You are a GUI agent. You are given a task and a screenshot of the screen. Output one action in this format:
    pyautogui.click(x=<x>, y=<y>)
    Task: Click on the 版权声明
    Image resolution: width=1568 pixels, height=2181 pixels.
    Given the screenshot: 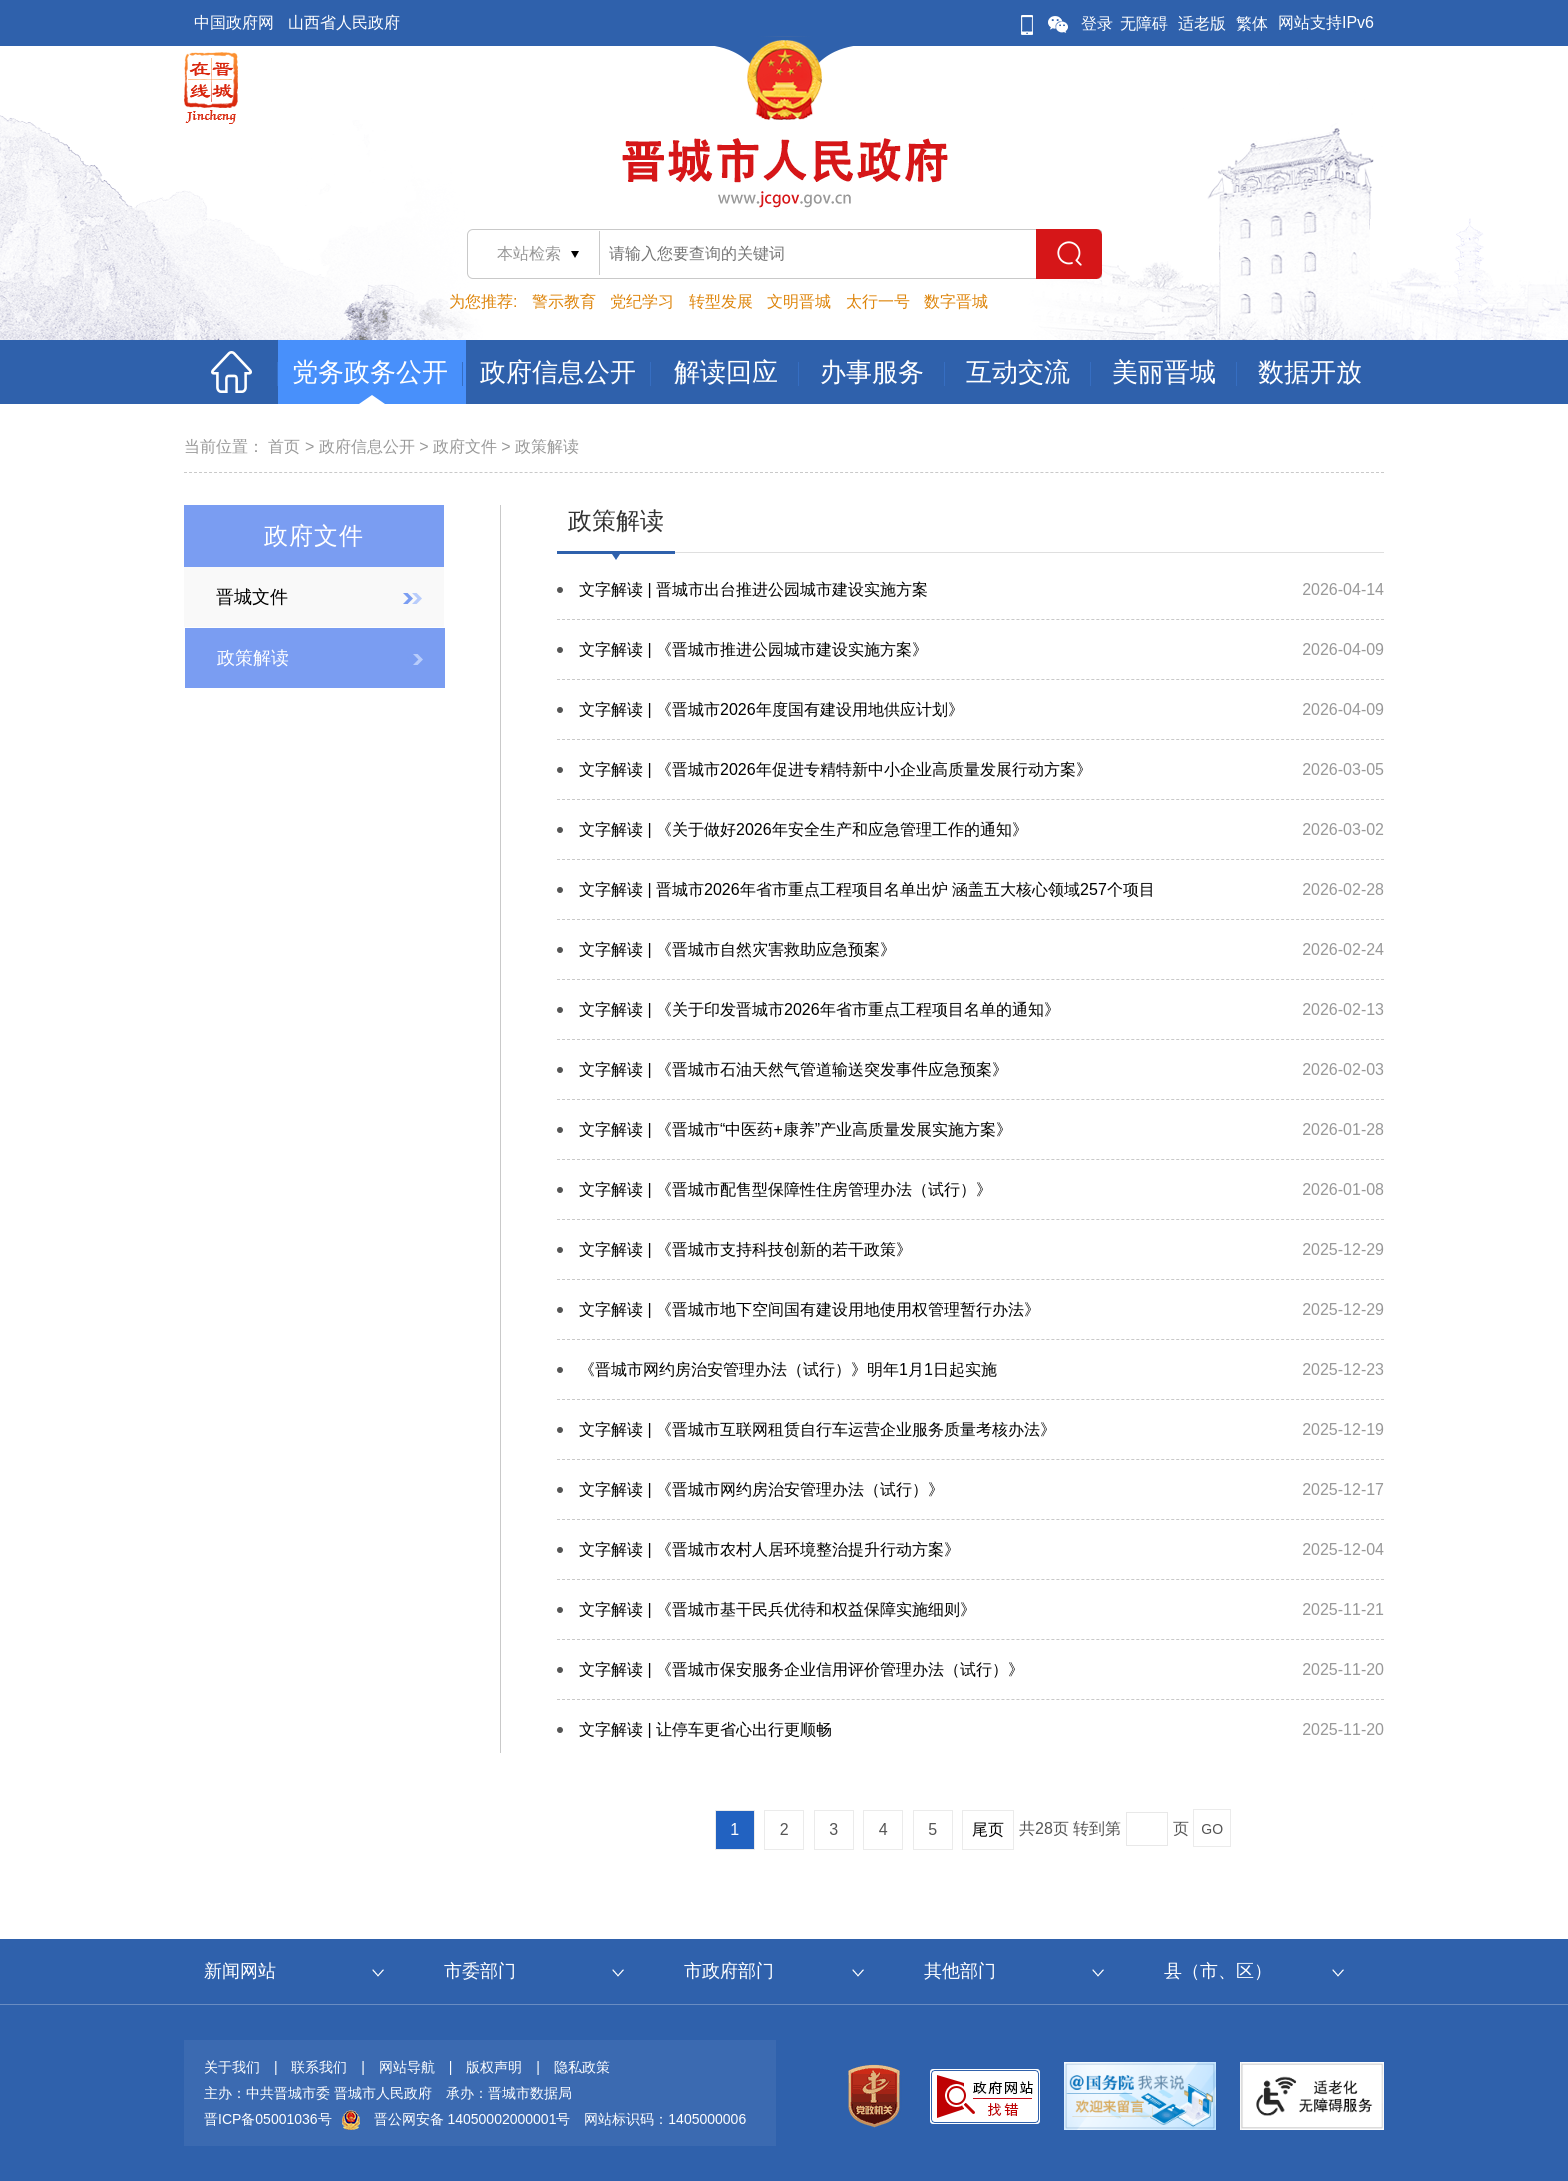 What is the action you would take?
    pyautogui.click(x=494, y=2067)
    